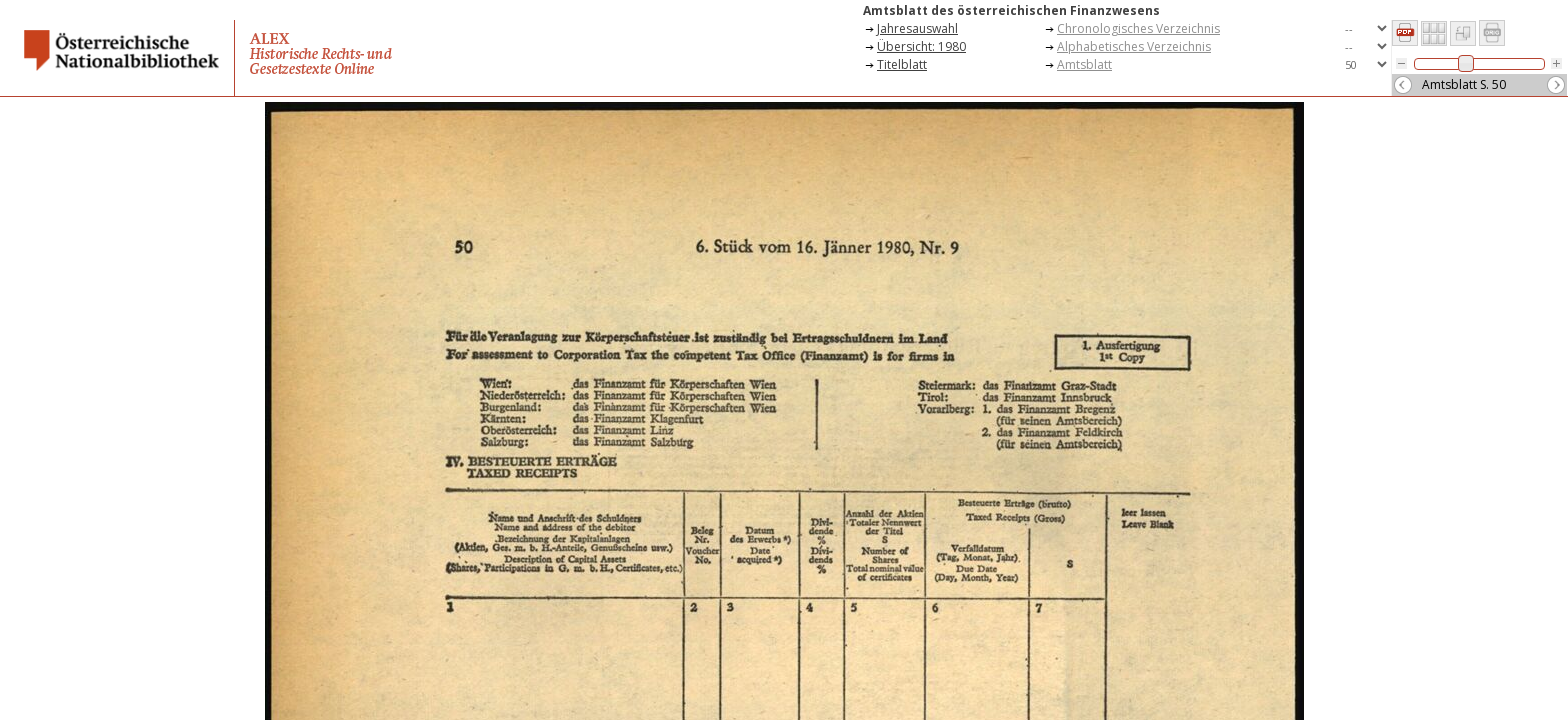  Describe the element at coordinates (917, 28) in the screenshot. I see `Jahresauswahl` at that location.